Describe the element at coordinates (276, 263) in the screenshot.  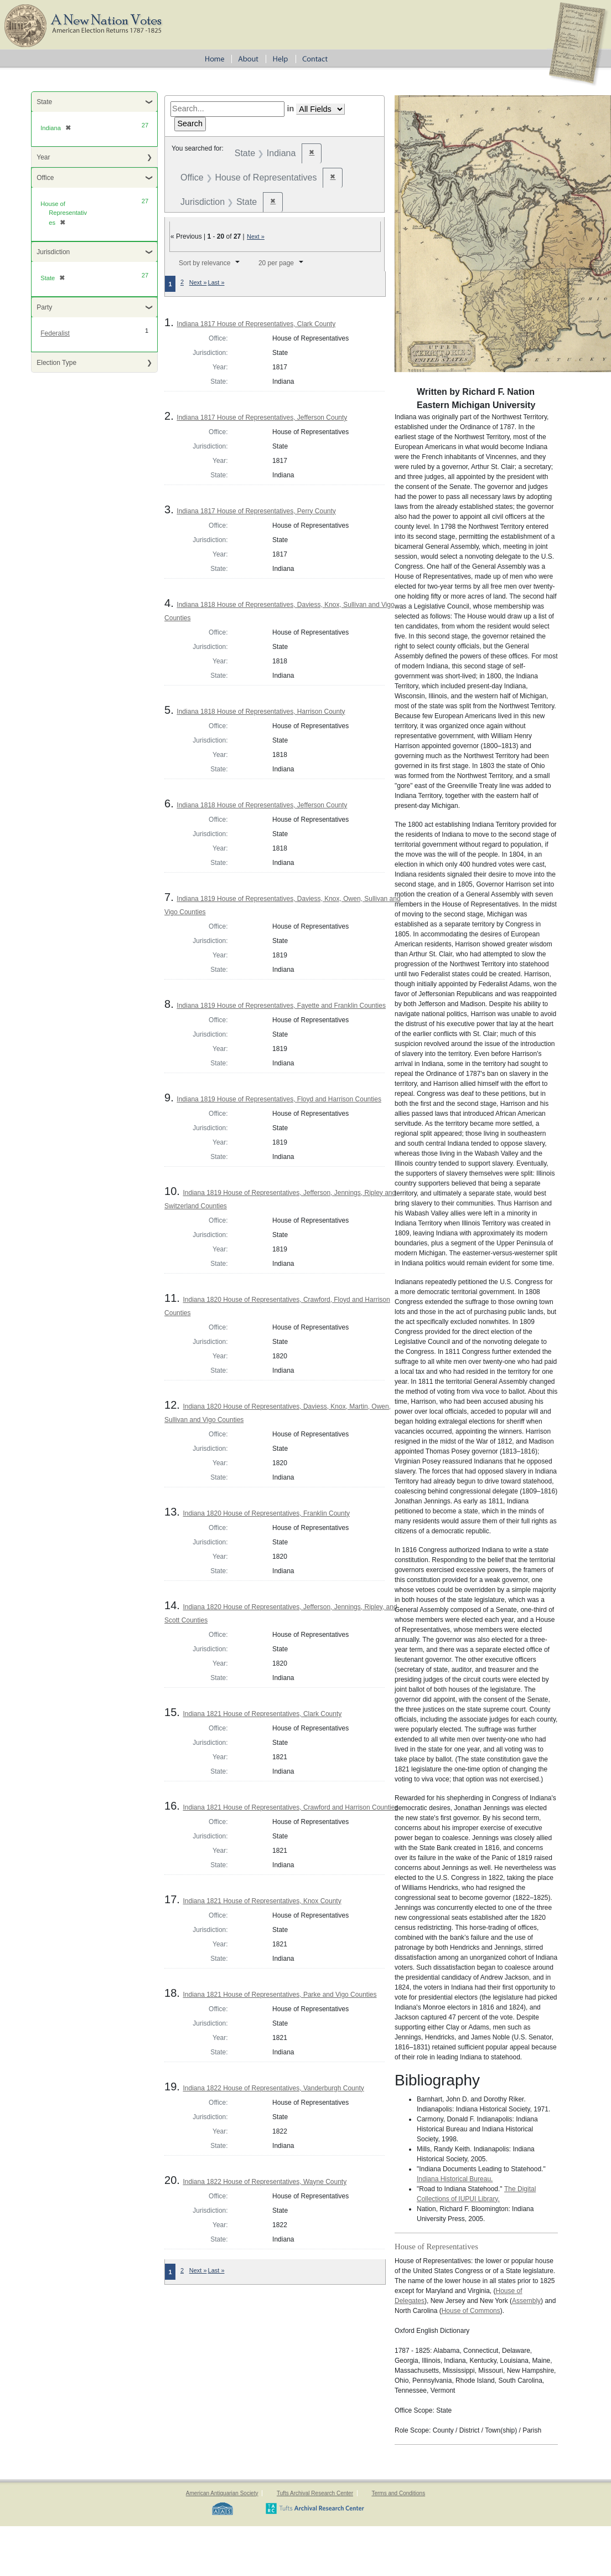
I see `20 per page` at that location.